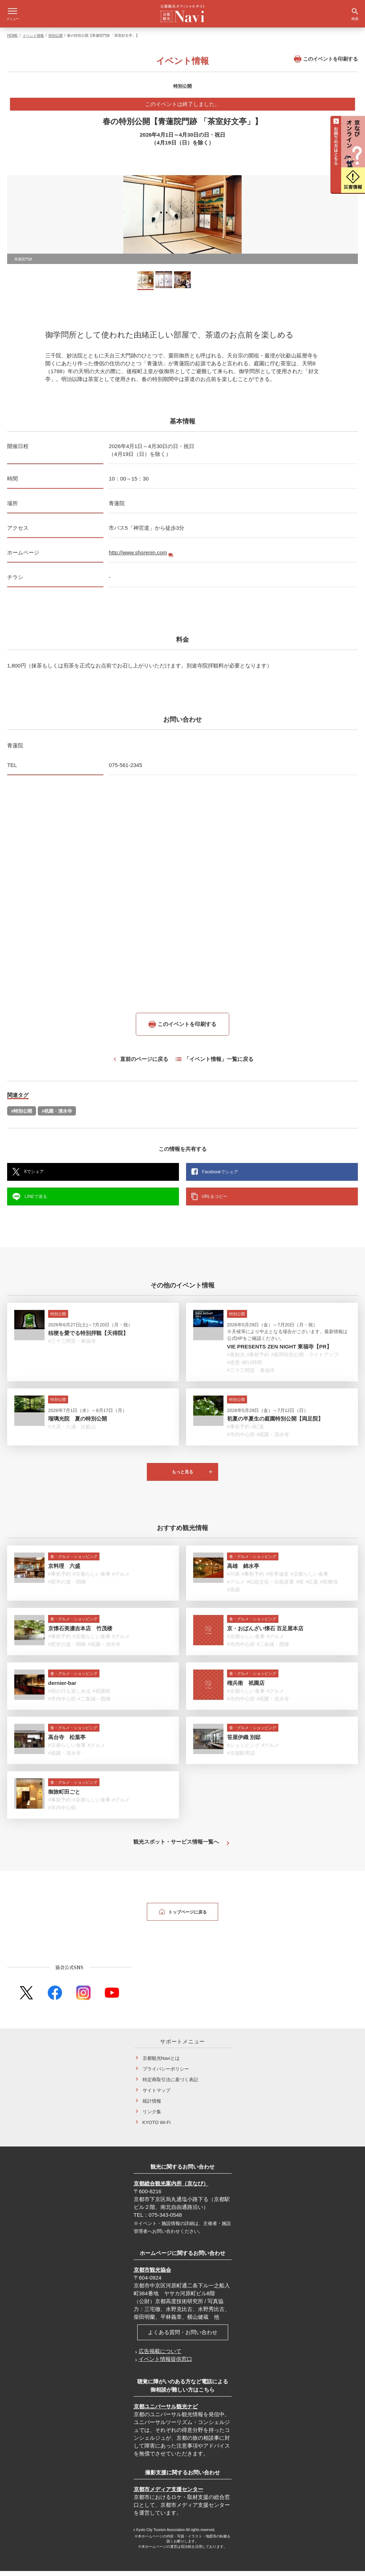 Image resolution: width=365 pixels, height=2576 pixels. Describe the element at coordinates (72, 1431) in the screenshot. I see `#大原・八瀬・比叡山` at that location.